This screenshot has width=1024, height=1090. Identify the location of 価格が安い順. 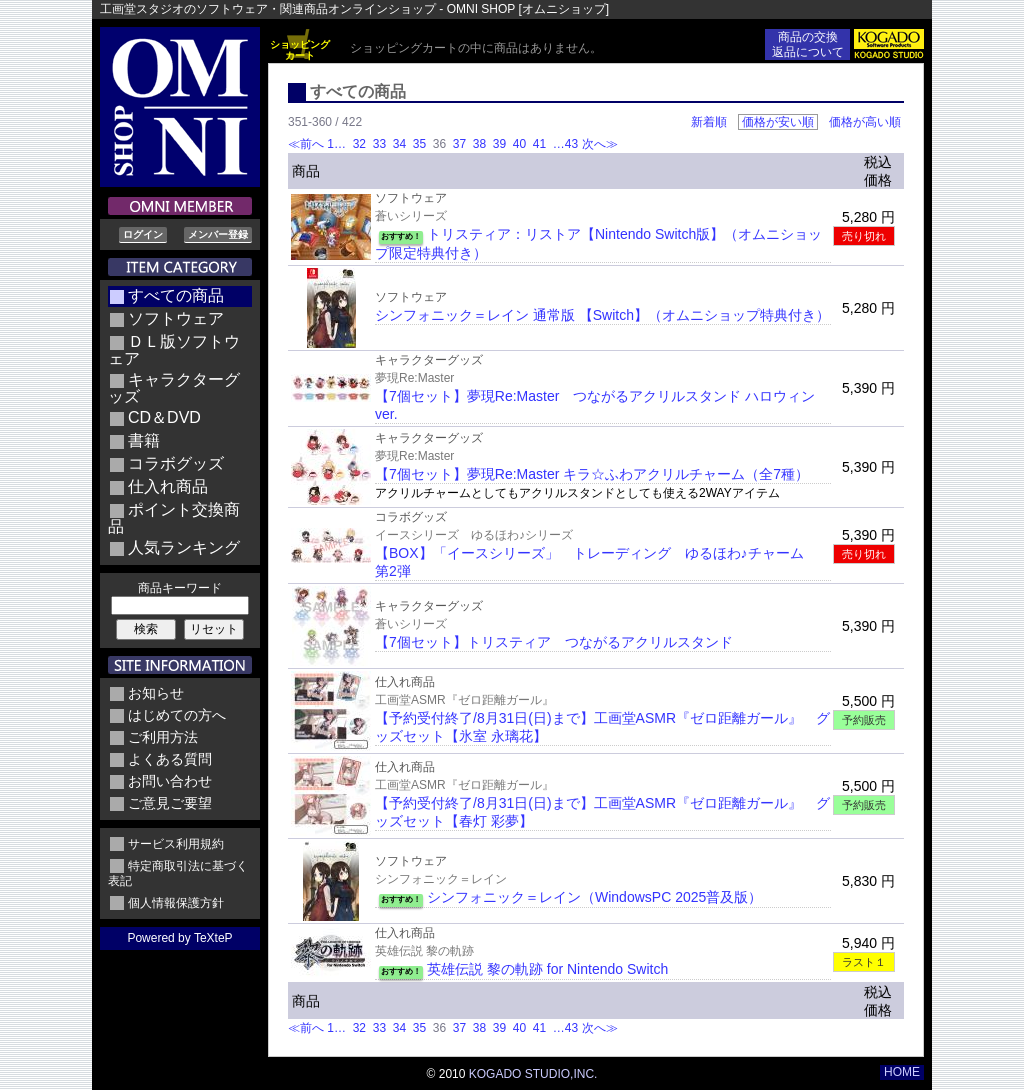
(778, 122).